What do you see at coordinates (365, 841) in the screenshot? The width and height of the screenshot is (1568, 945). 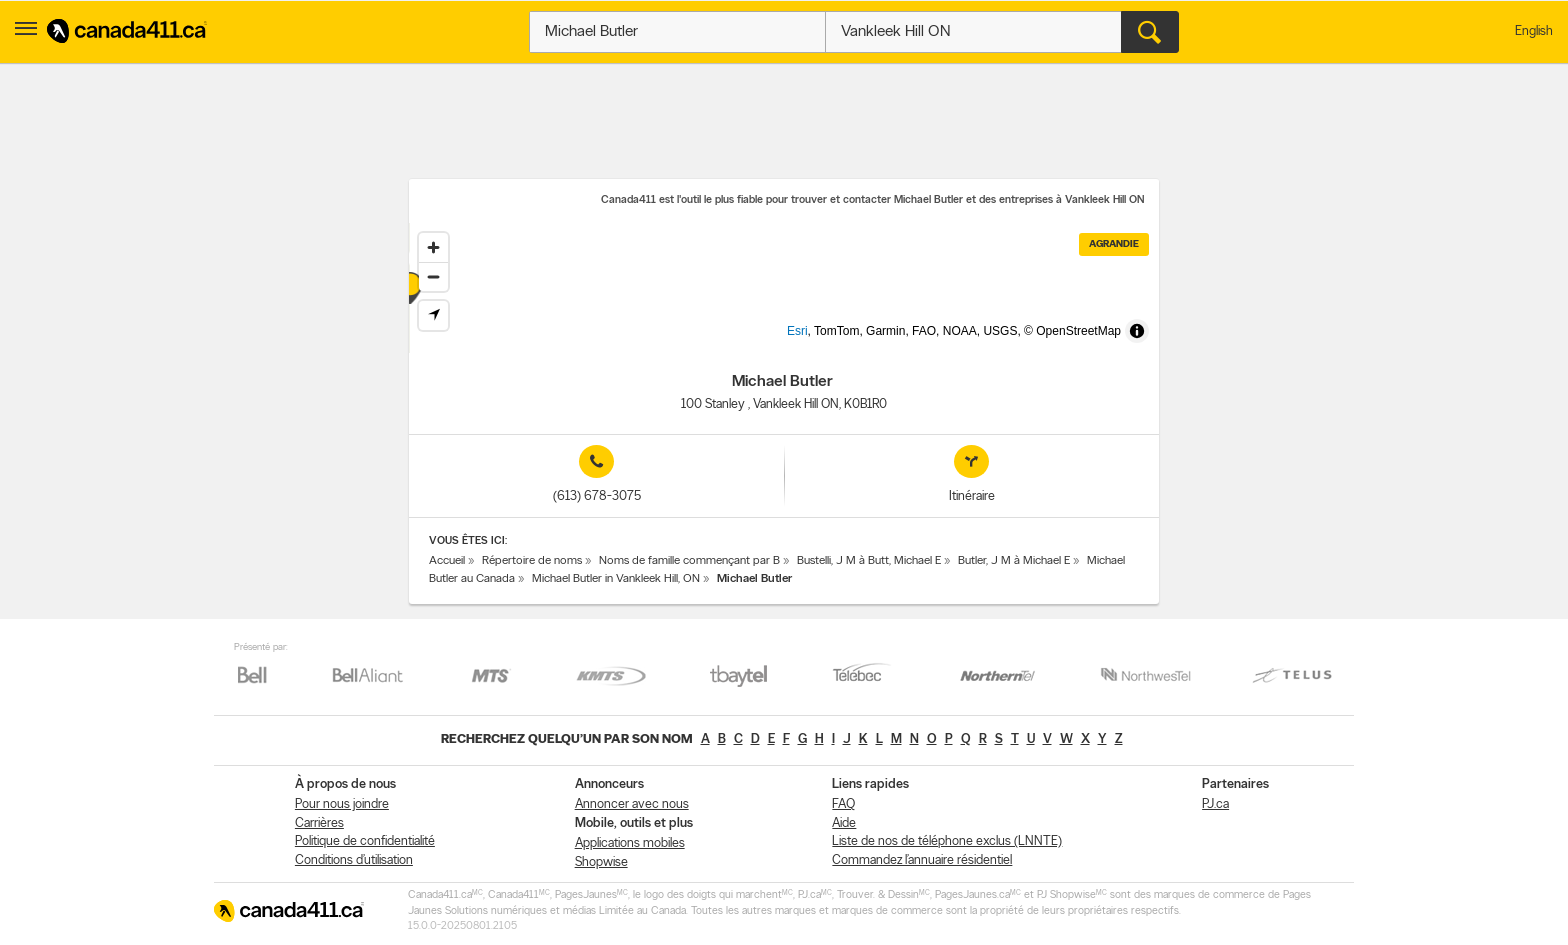 I see `Politique de confidentialité` at bounding box center [365, 841].